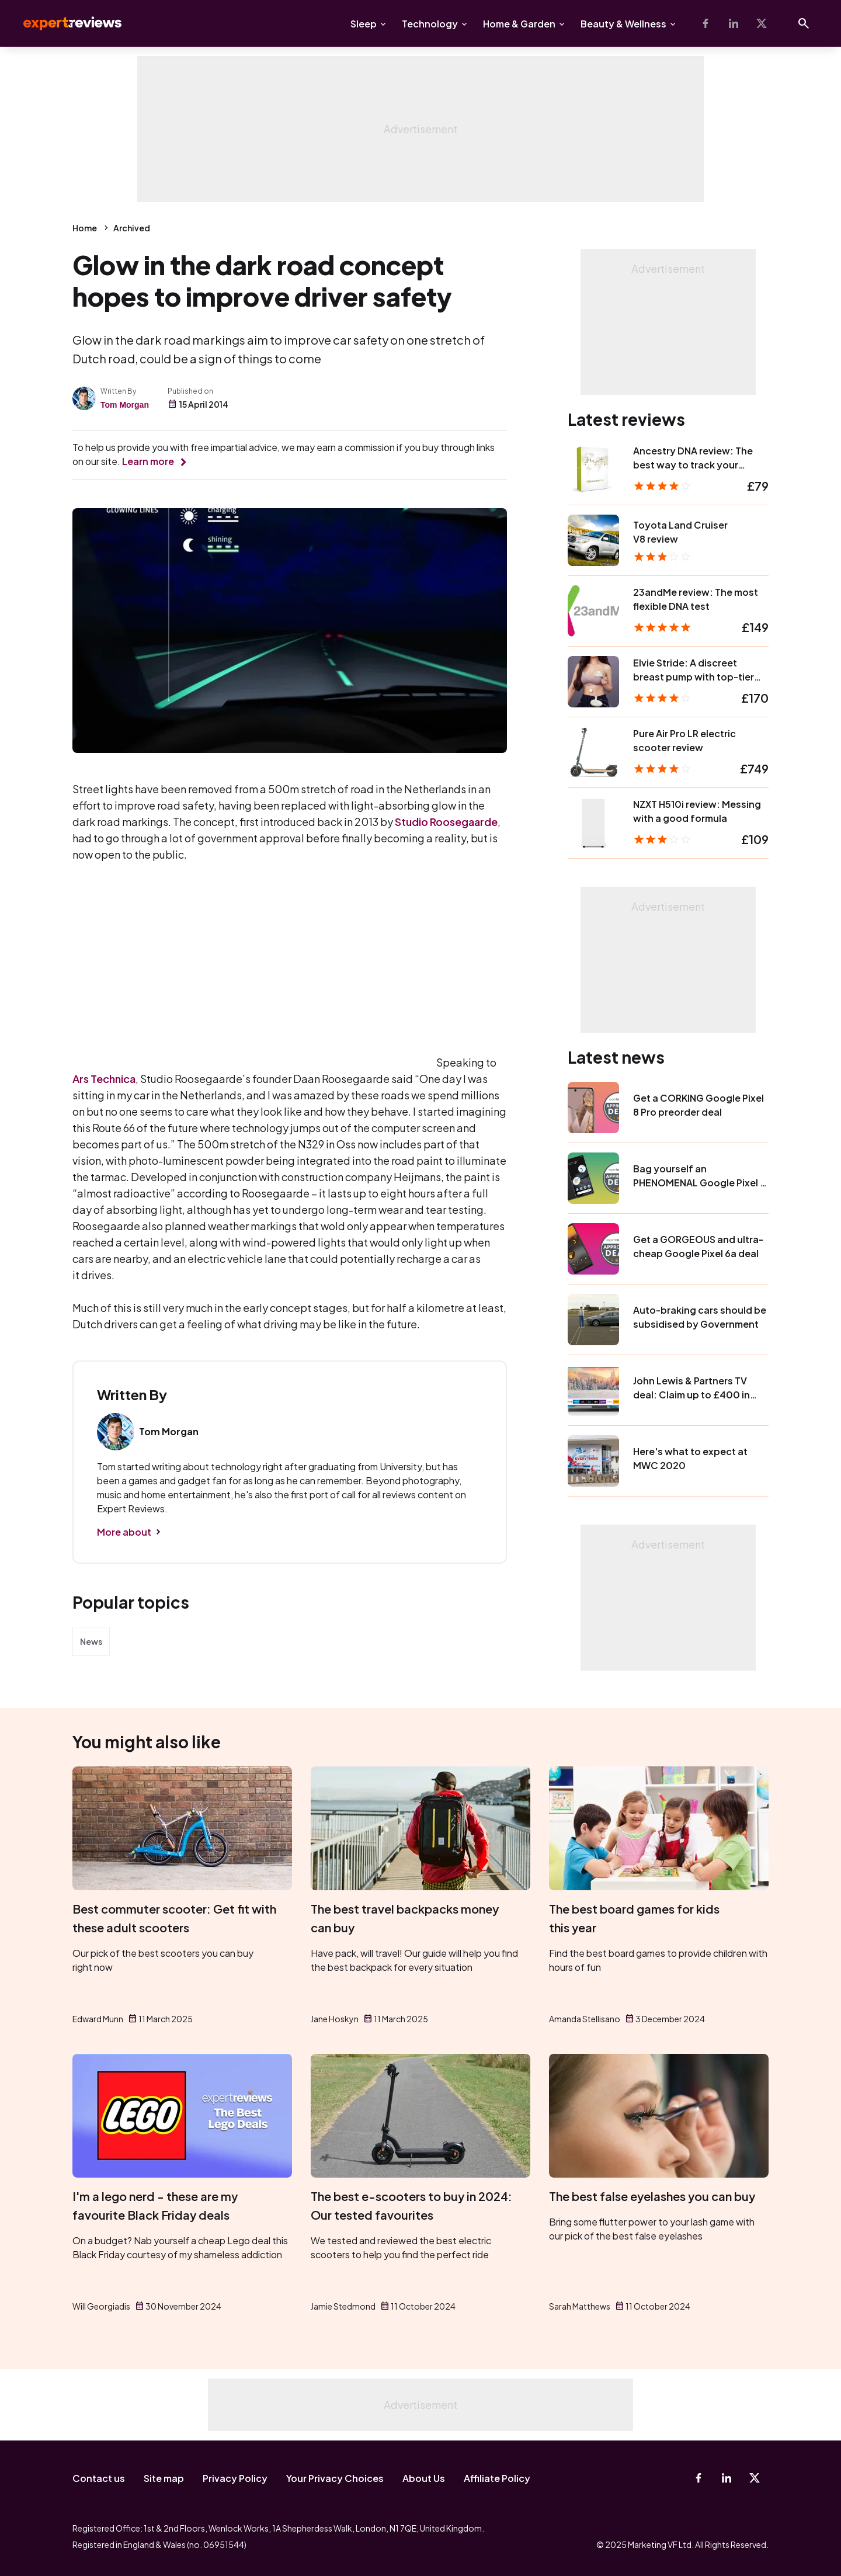 This screenshot has width=841, height=2576. Describe the element at coordinates (131, 228) in the screenshot. I see `Archived` at that location.